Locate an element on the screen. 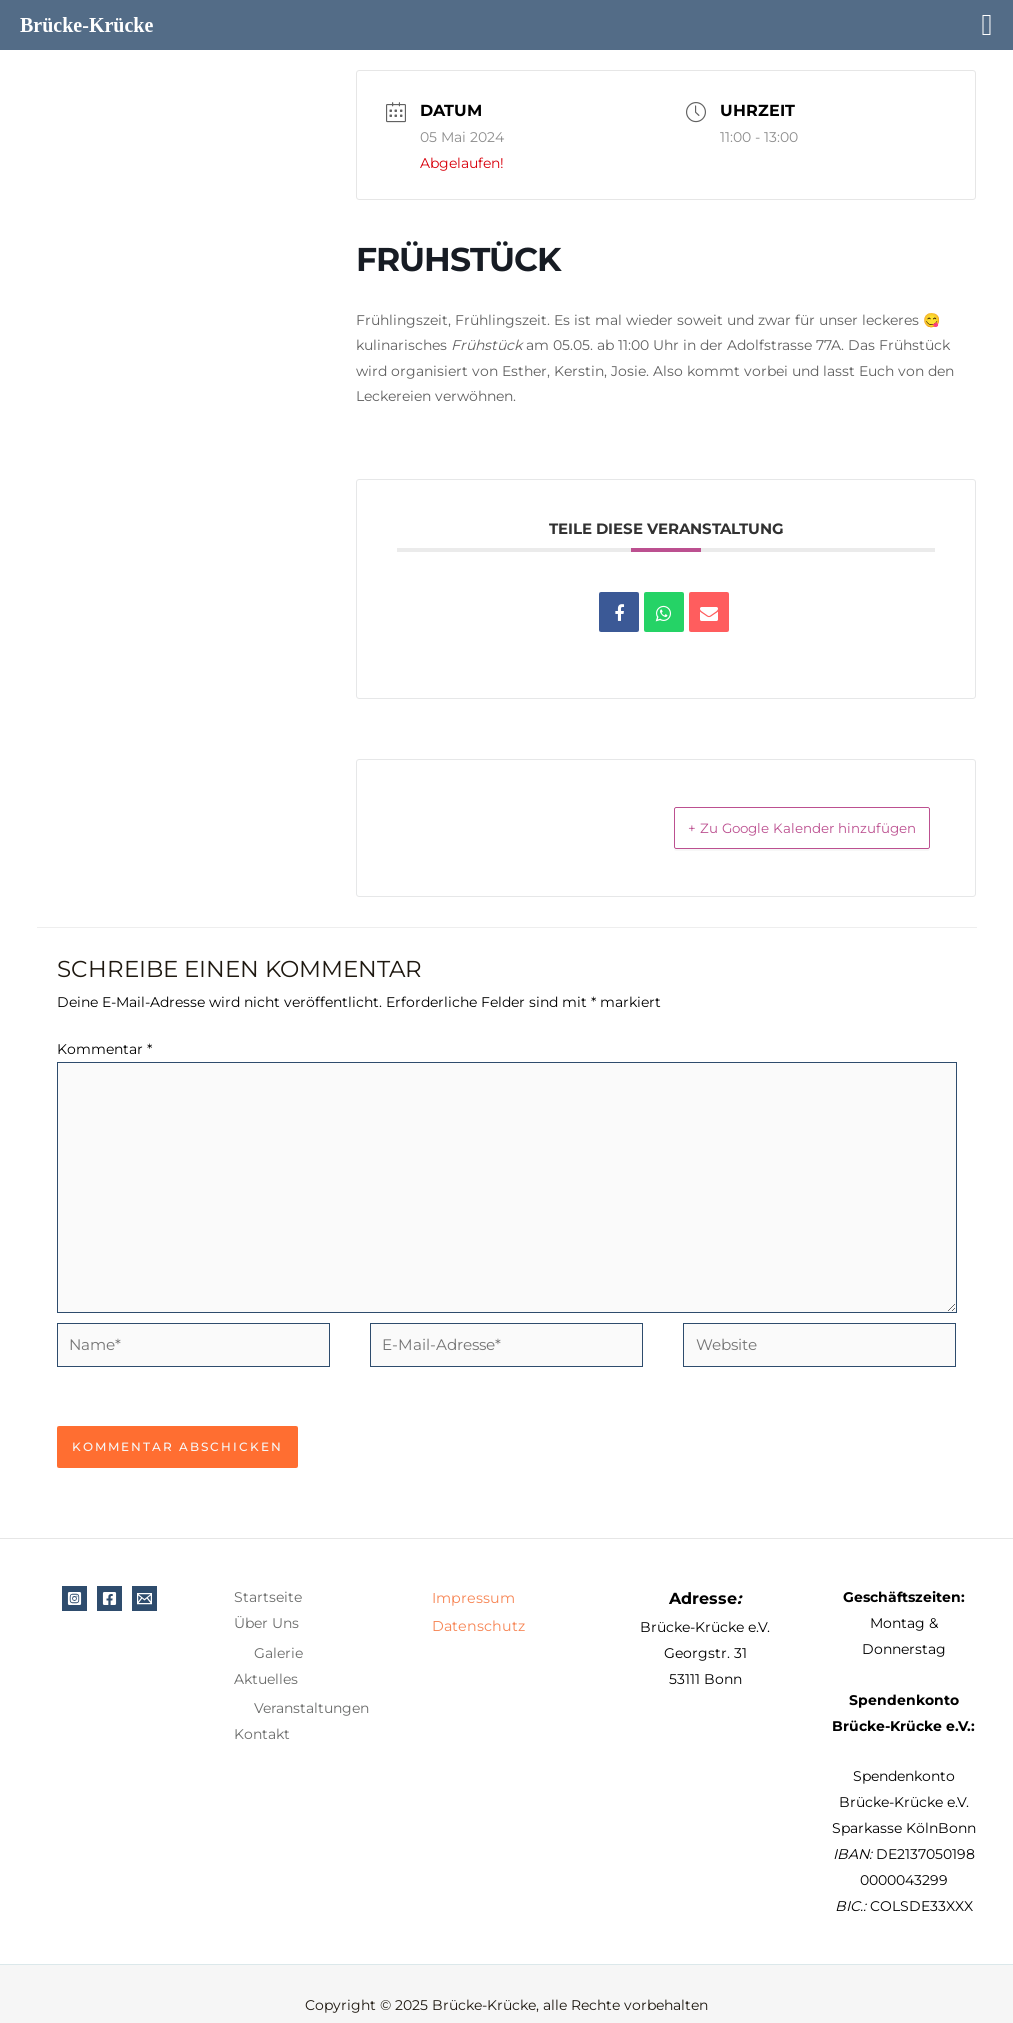  Veranstaltungen is located at coordinates (311, 1687).